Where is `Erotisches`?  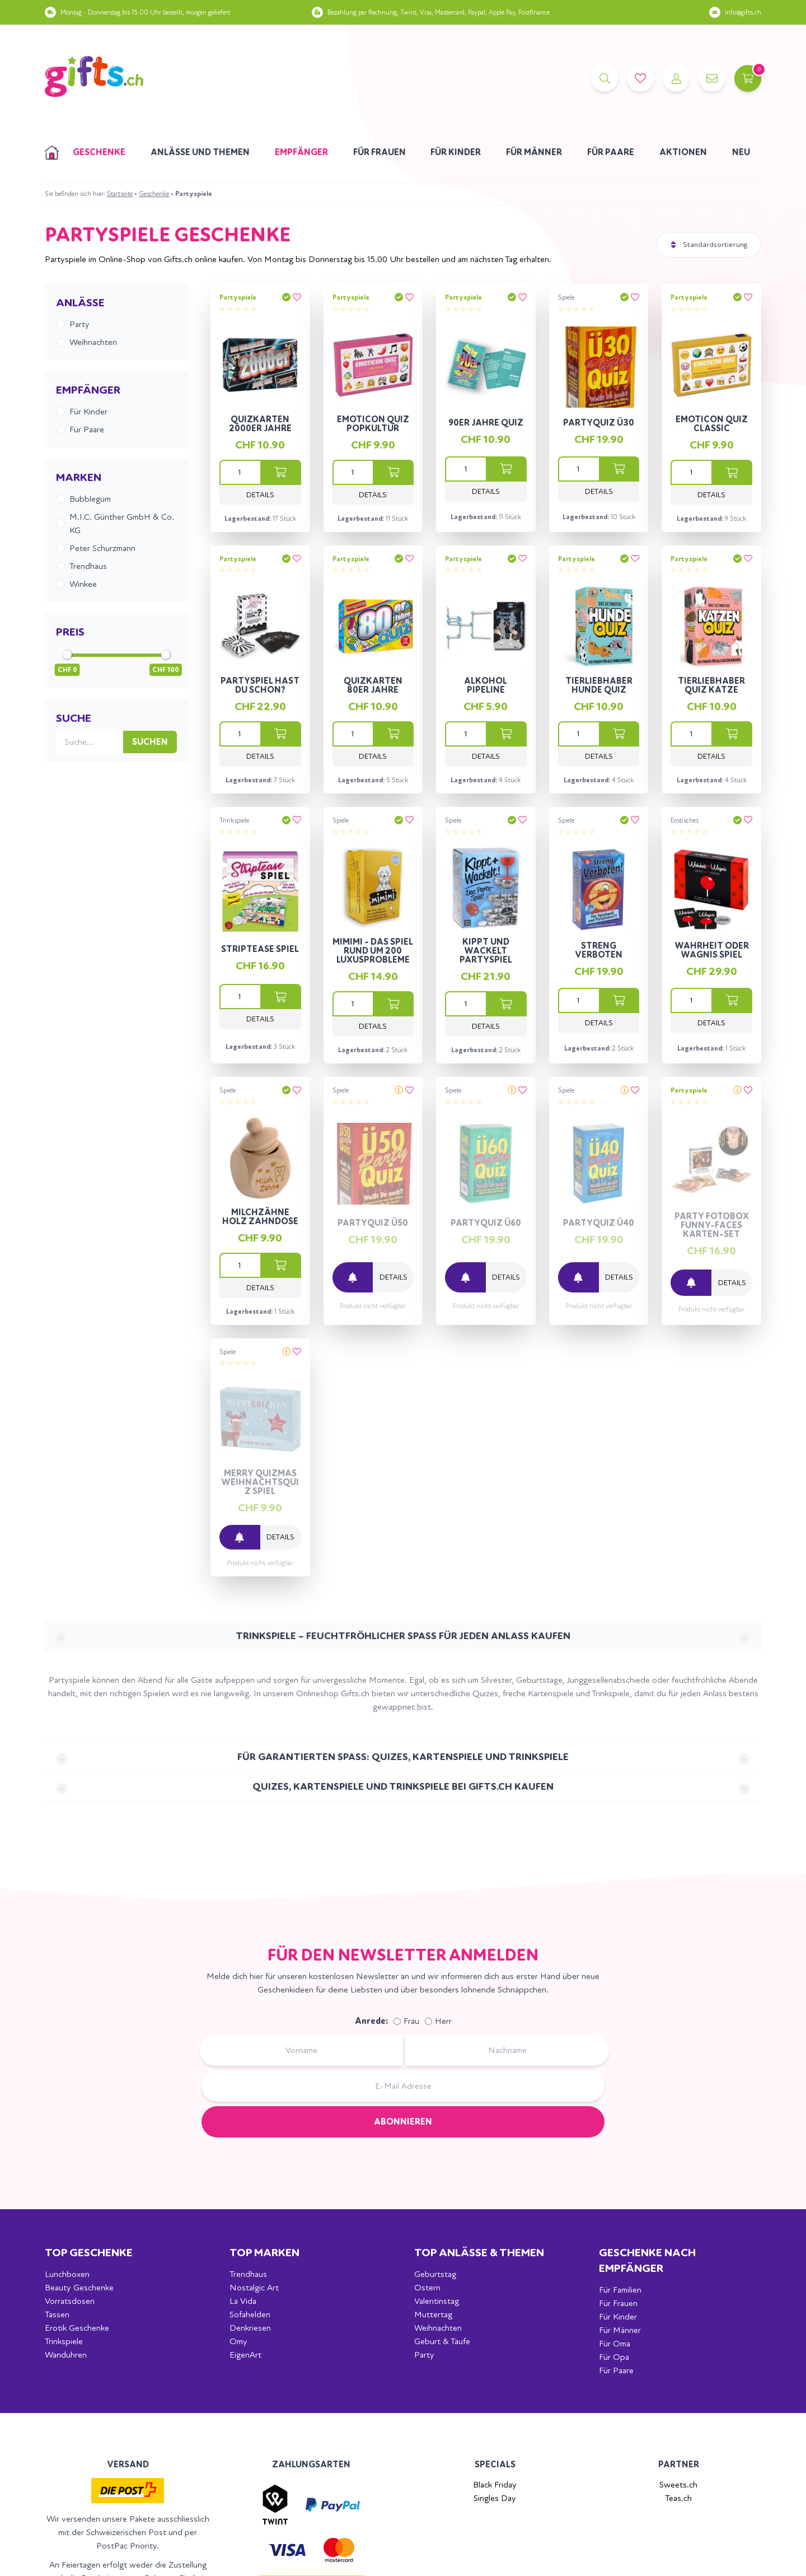
Erotisches is located at coordinates (685, 820).